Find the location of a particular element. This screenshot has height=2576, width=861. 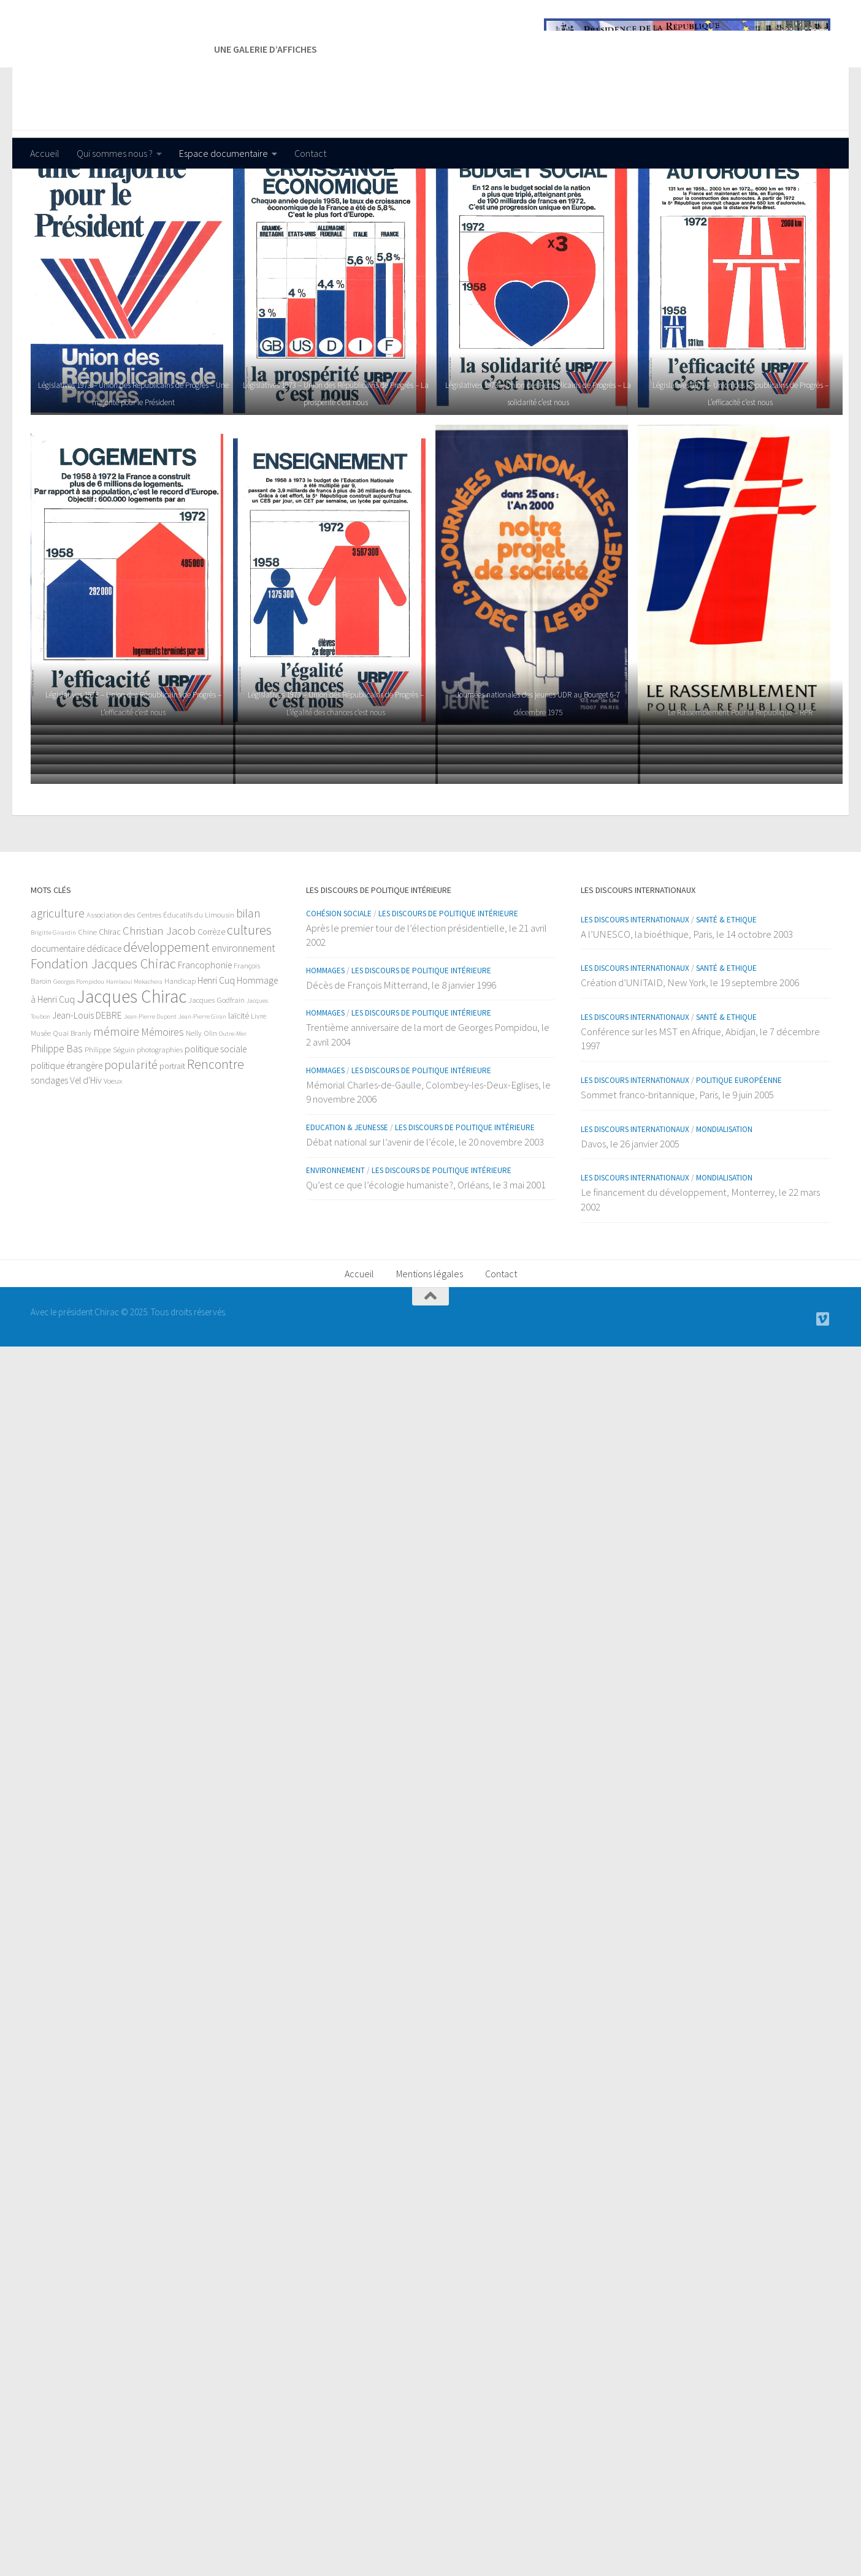

sondages [sondages (4 éléments)] is located at coordinates (49, 1155).